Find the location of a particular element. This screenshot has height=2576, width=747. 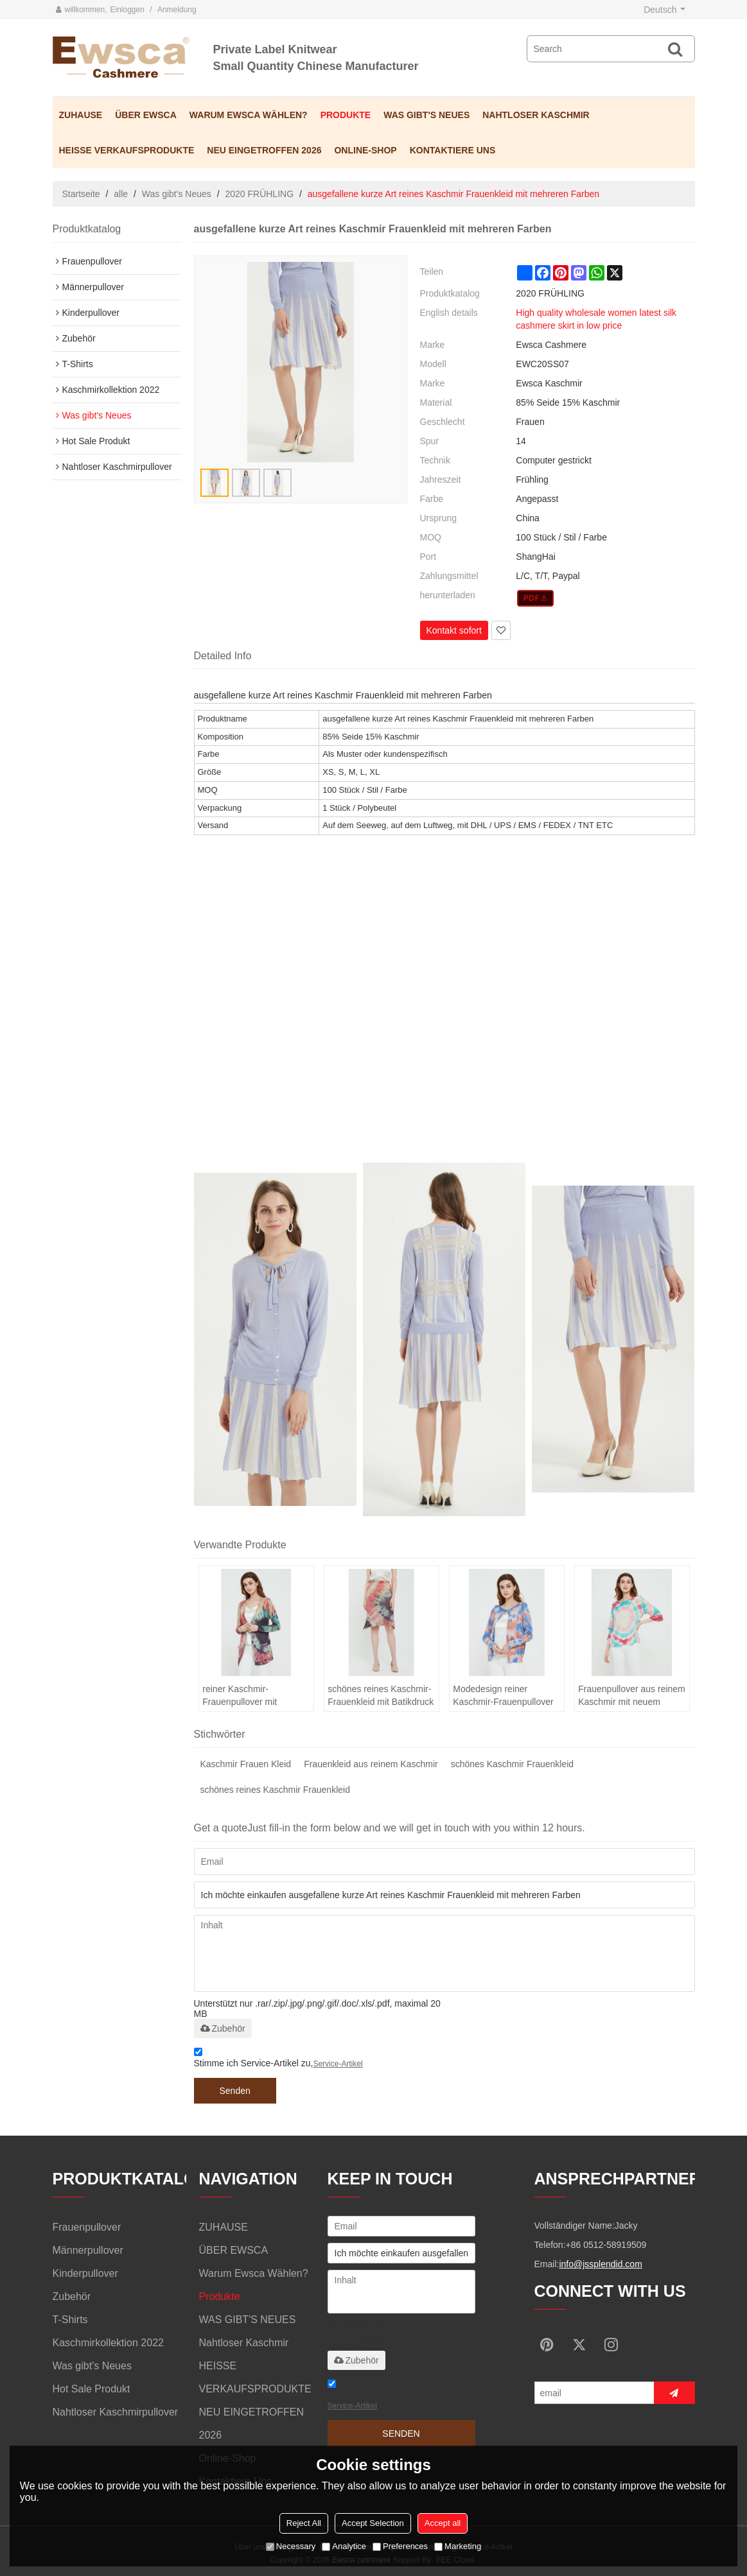

Produkte is located at coordinates (346, 115).